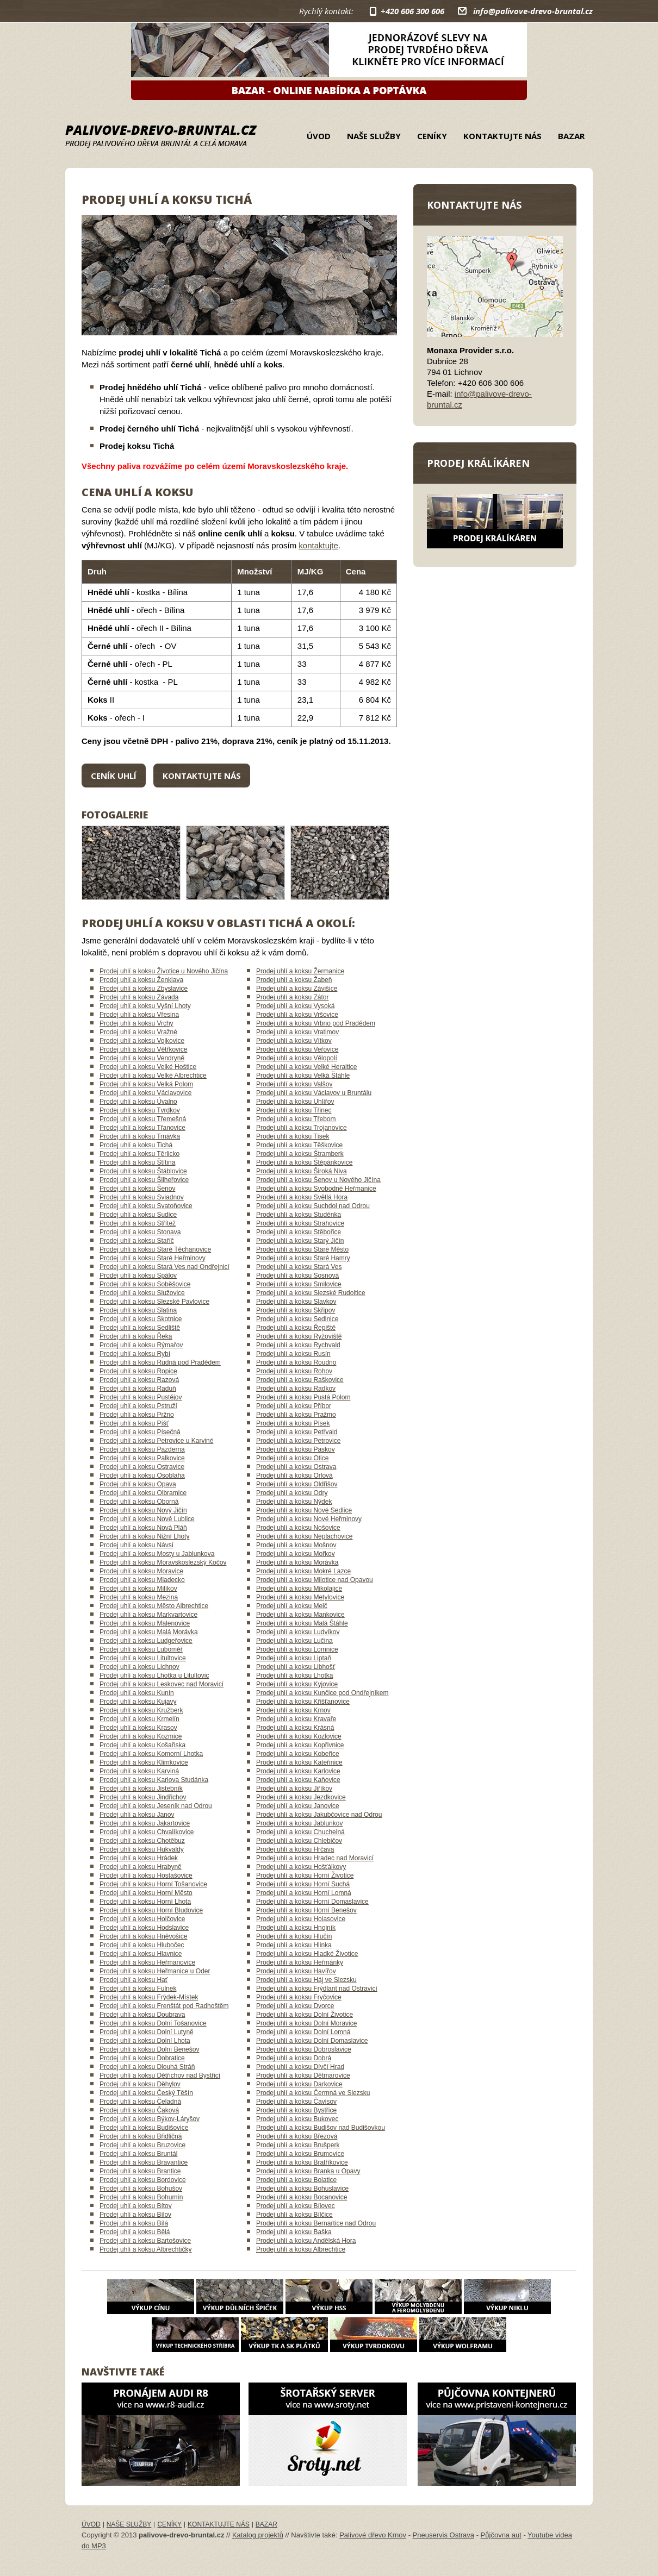 The image size is (658, 2576). I want to click on Prodej uhlí a koksu Dolní Tošanovice, so click(153, 2023).